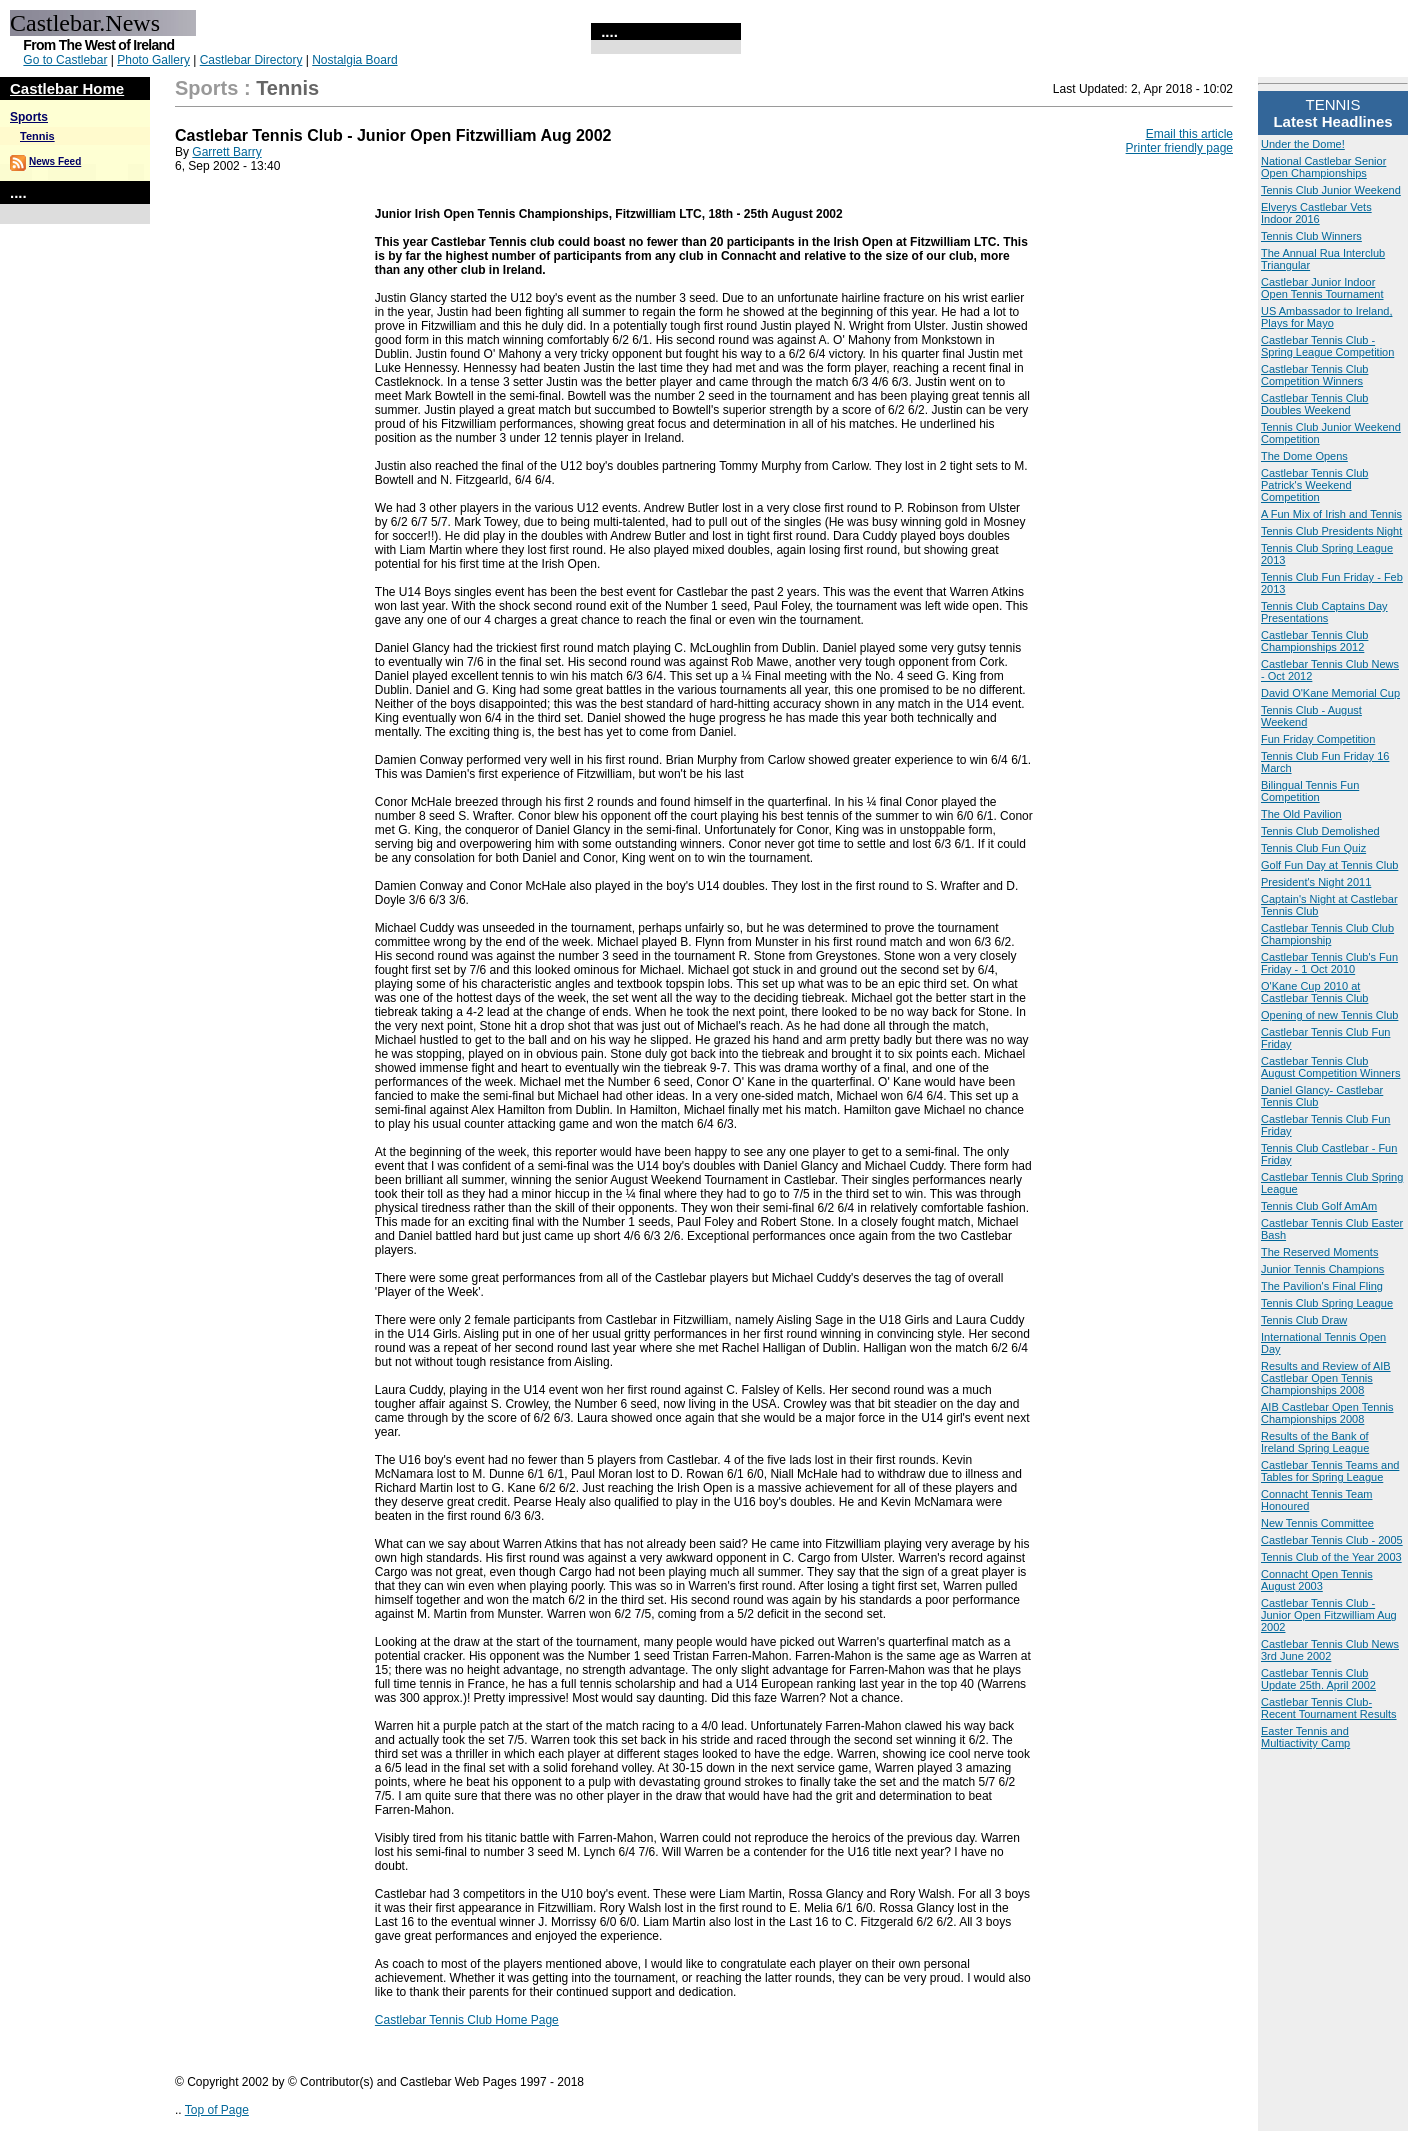  Describe the element at coordinates (1331, 190) in the screenshot. I see `Tennis Club Junior Weekend` at that location.